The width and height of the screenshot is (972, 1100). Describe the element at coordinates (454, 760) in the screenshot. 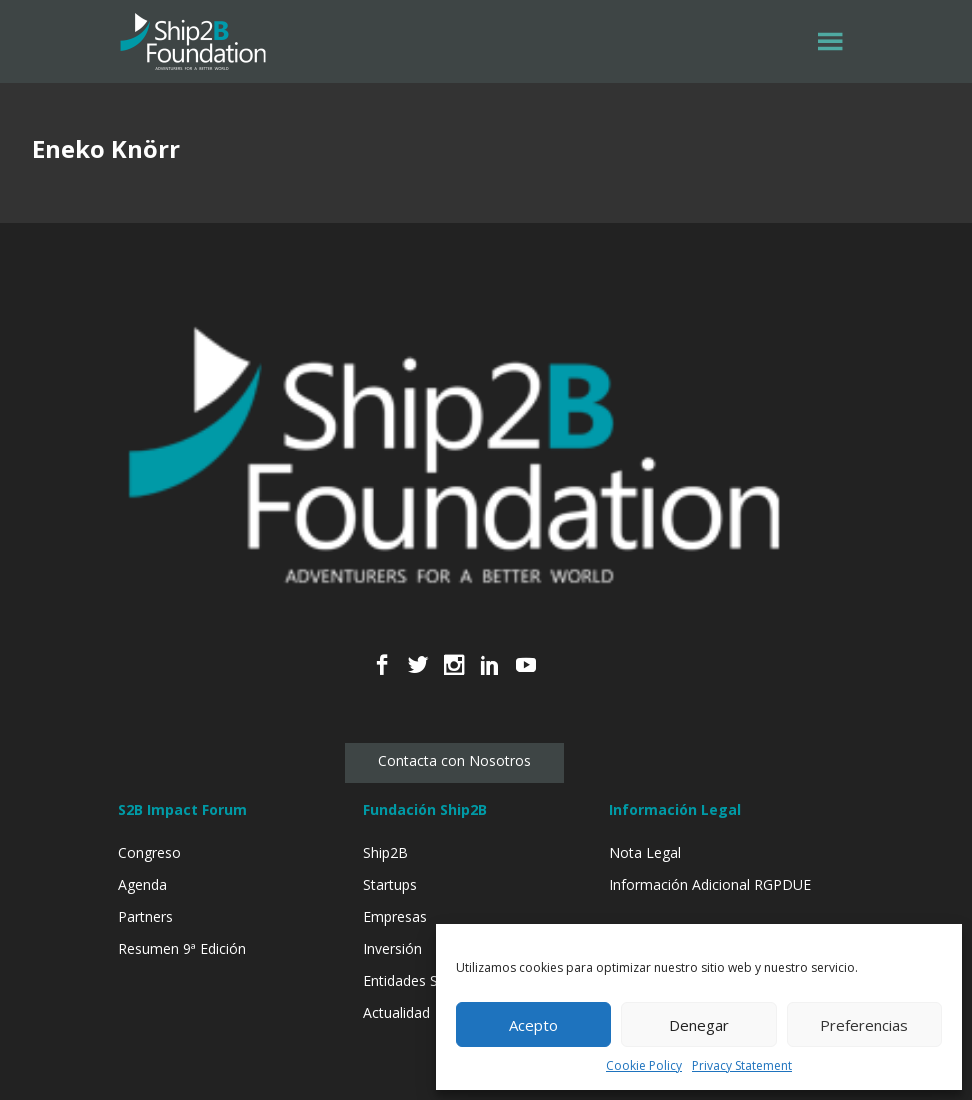

I see `Contacta con Nosotros` at that location.